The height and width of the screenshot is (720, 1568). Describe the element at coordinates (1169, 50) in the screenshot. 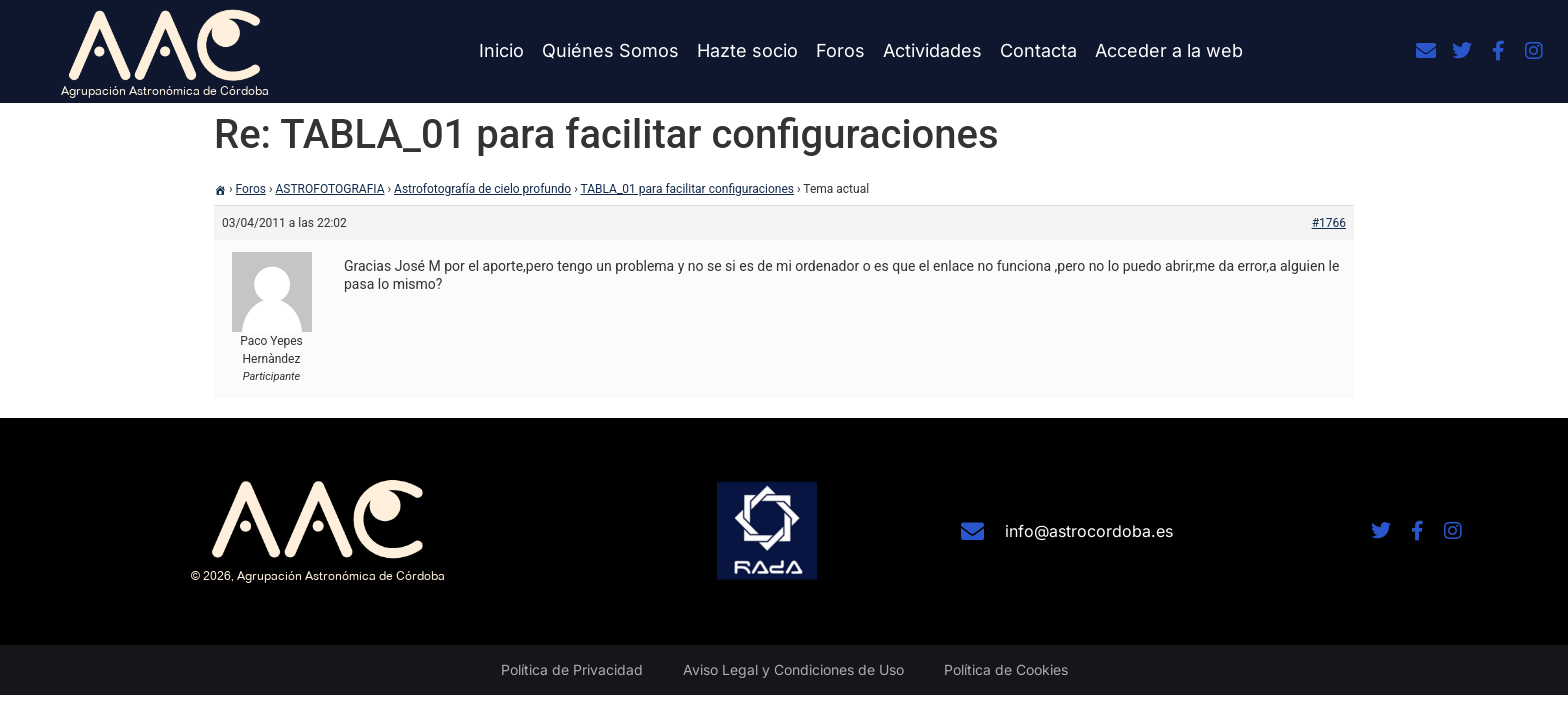

I see `Acceder a la web` at that location.